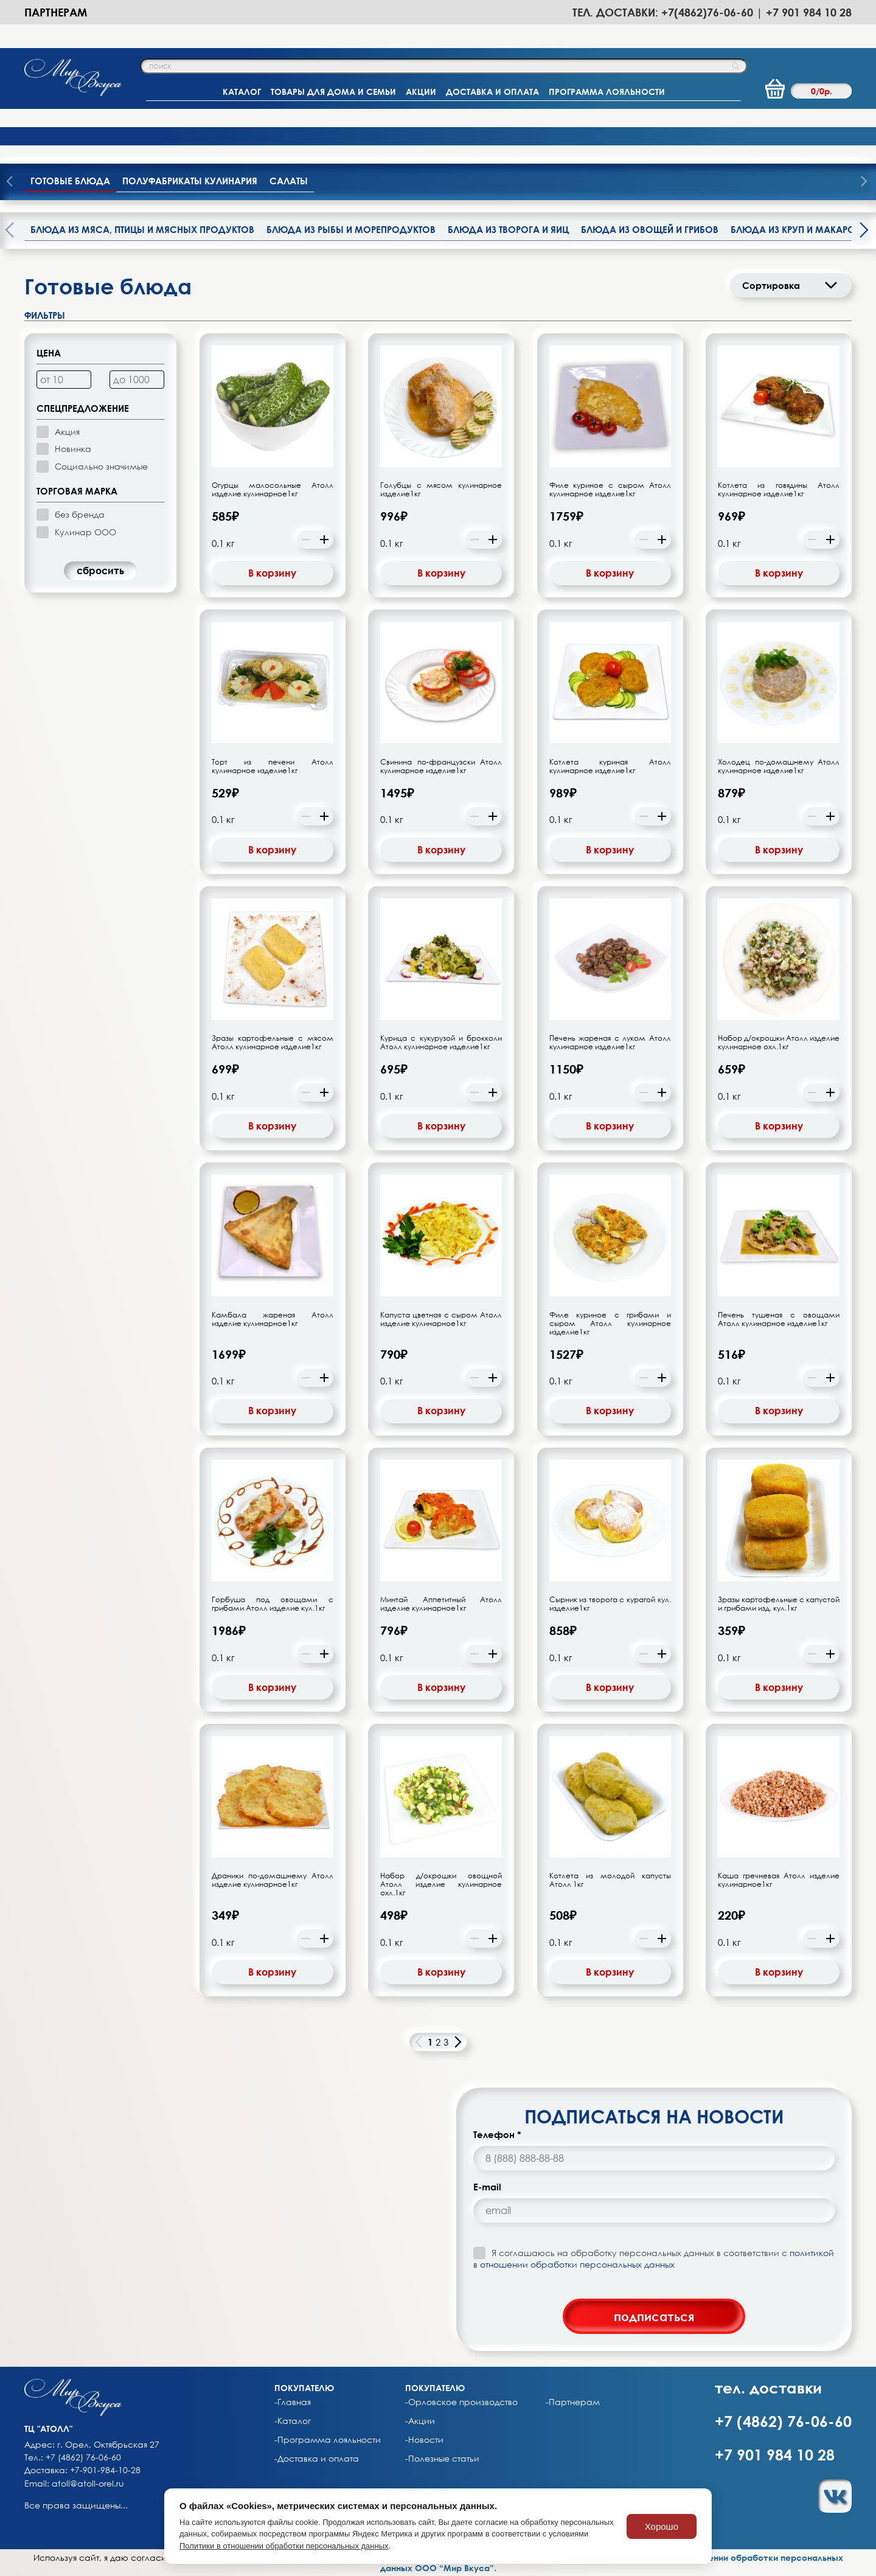 The width and height of the screenshot is (876, 2576). Describe the element at coordinates (272, 573) in the screenshot. I see `В корзину` at that location.